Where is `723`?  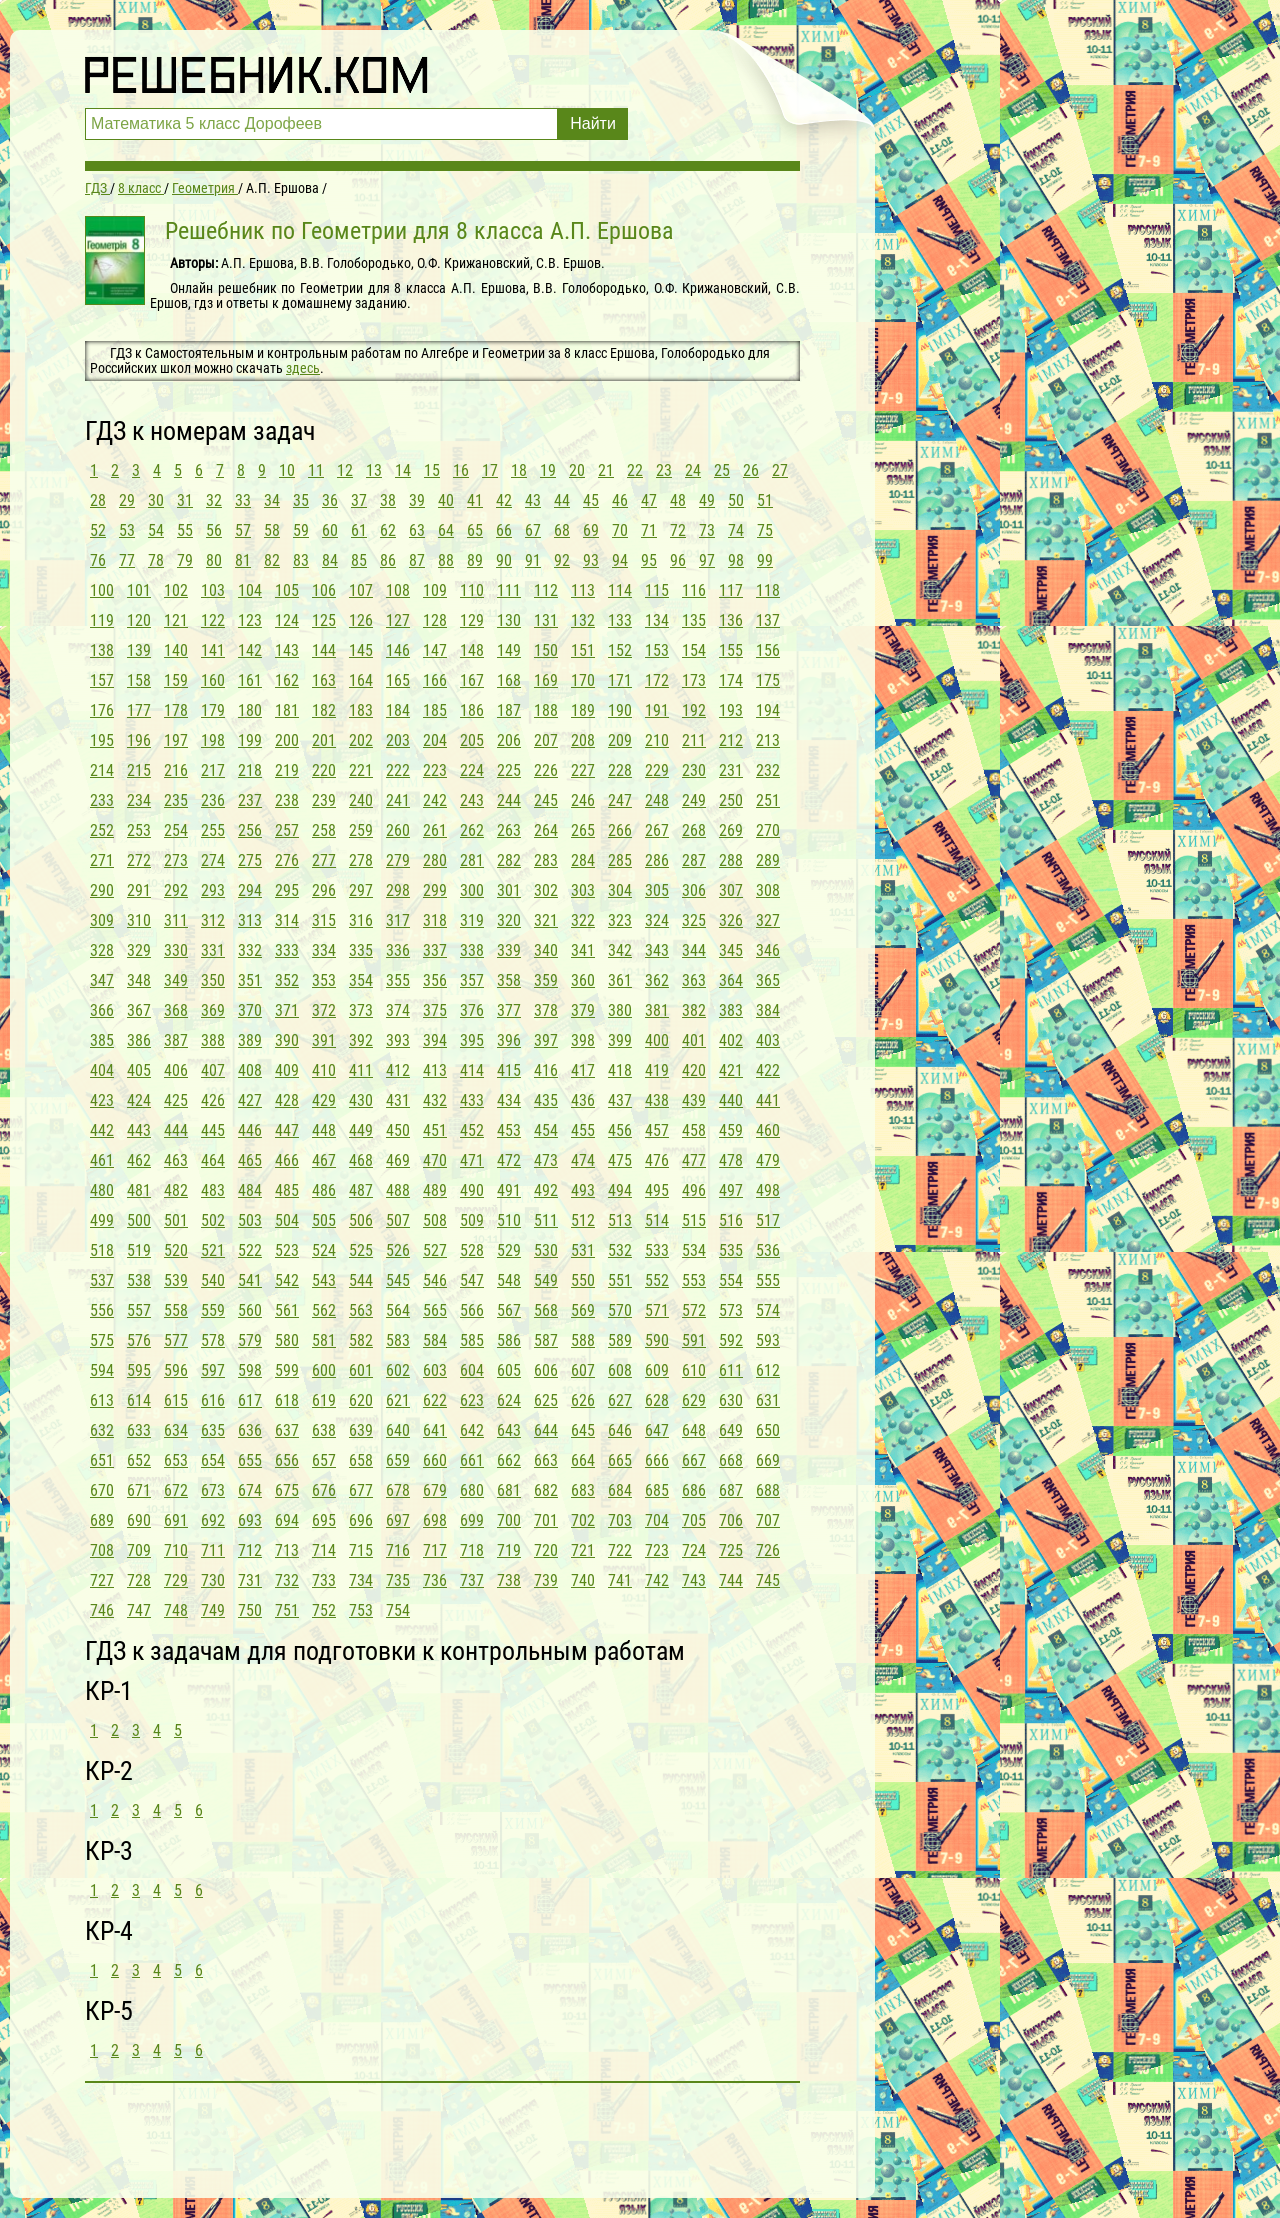
723 is located at coordinates (657, 1550).